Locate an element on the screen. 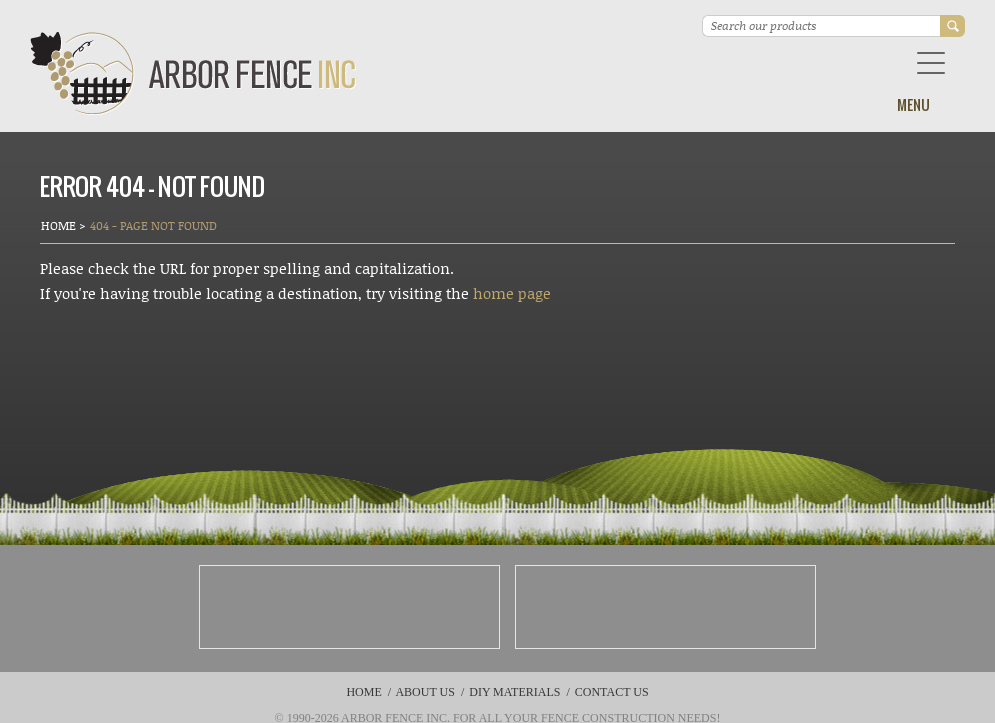 This screenshot has width=995, height=723. Menu is located at coordinates (913, 104).